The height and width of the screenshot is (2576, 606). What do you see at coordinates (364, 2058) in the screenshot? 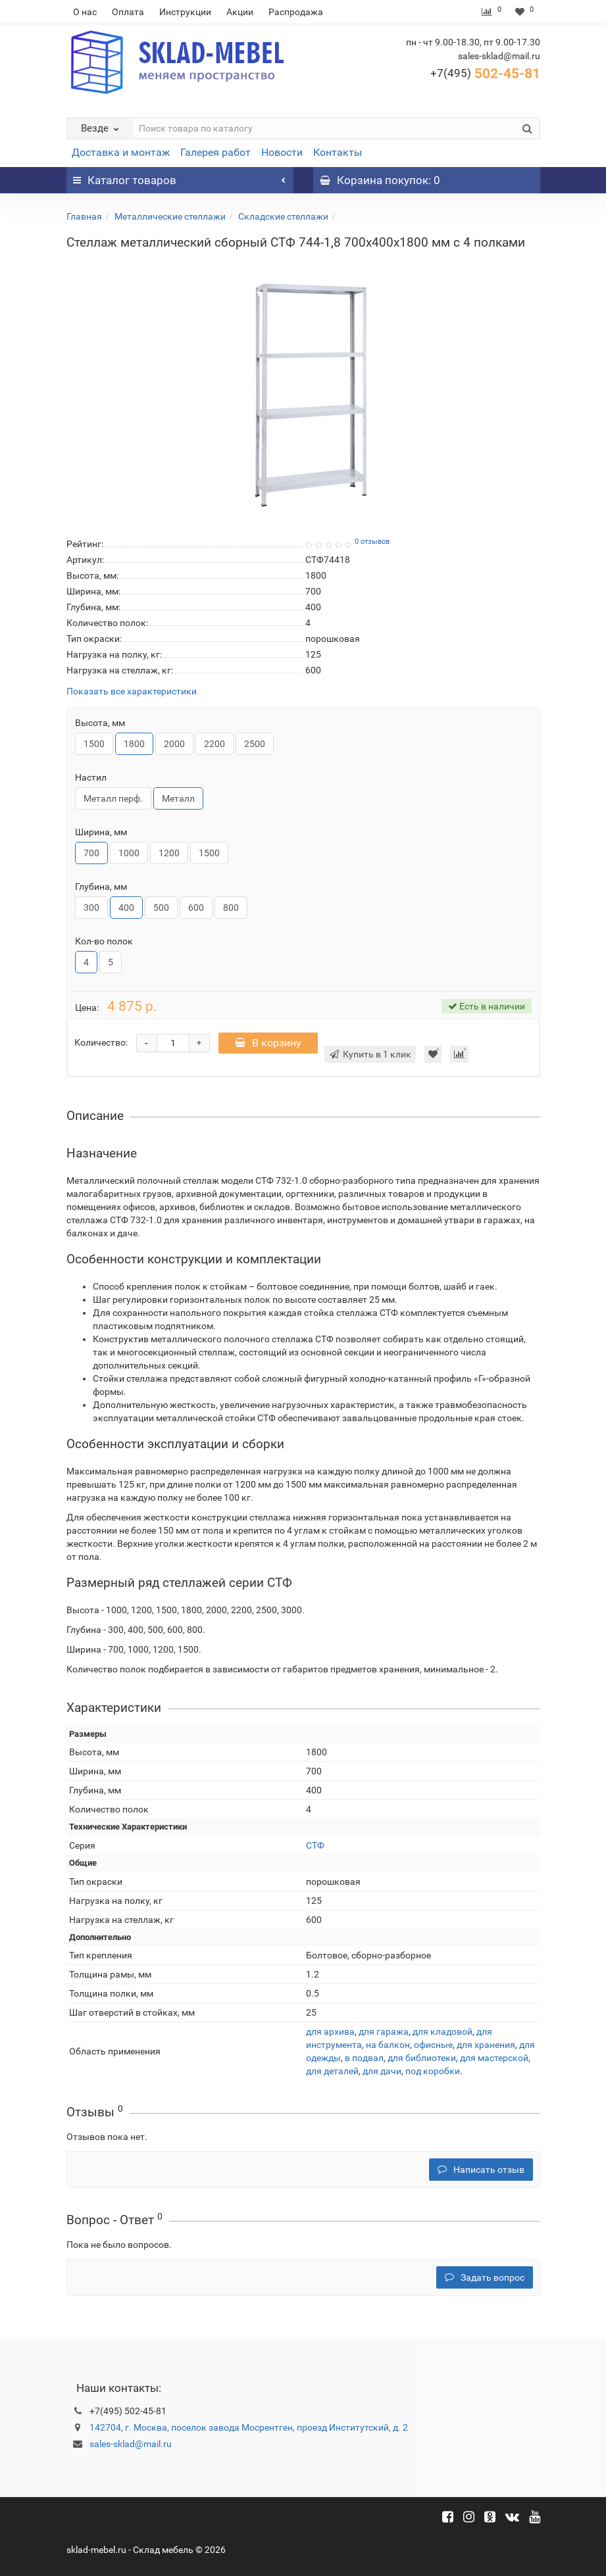
I see `в подвал` at bounding box center [364, 2058].